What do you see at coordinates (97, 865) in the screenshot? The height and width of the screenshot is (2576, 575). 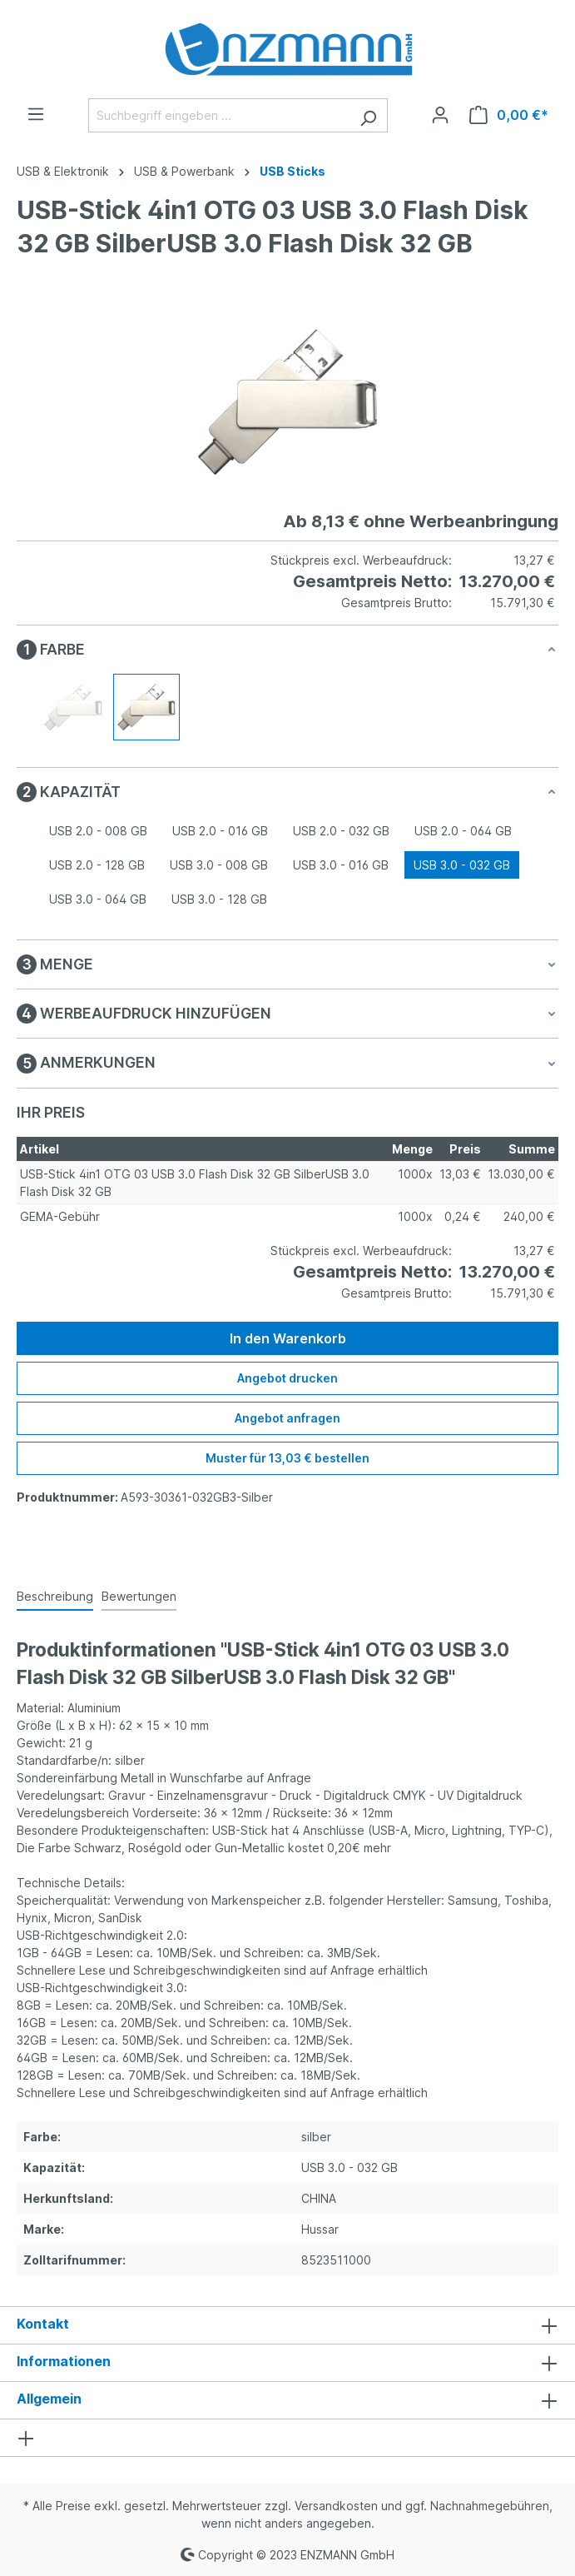 I see `USB 2.0 - 128 GB` at bounding box center [97, 865].